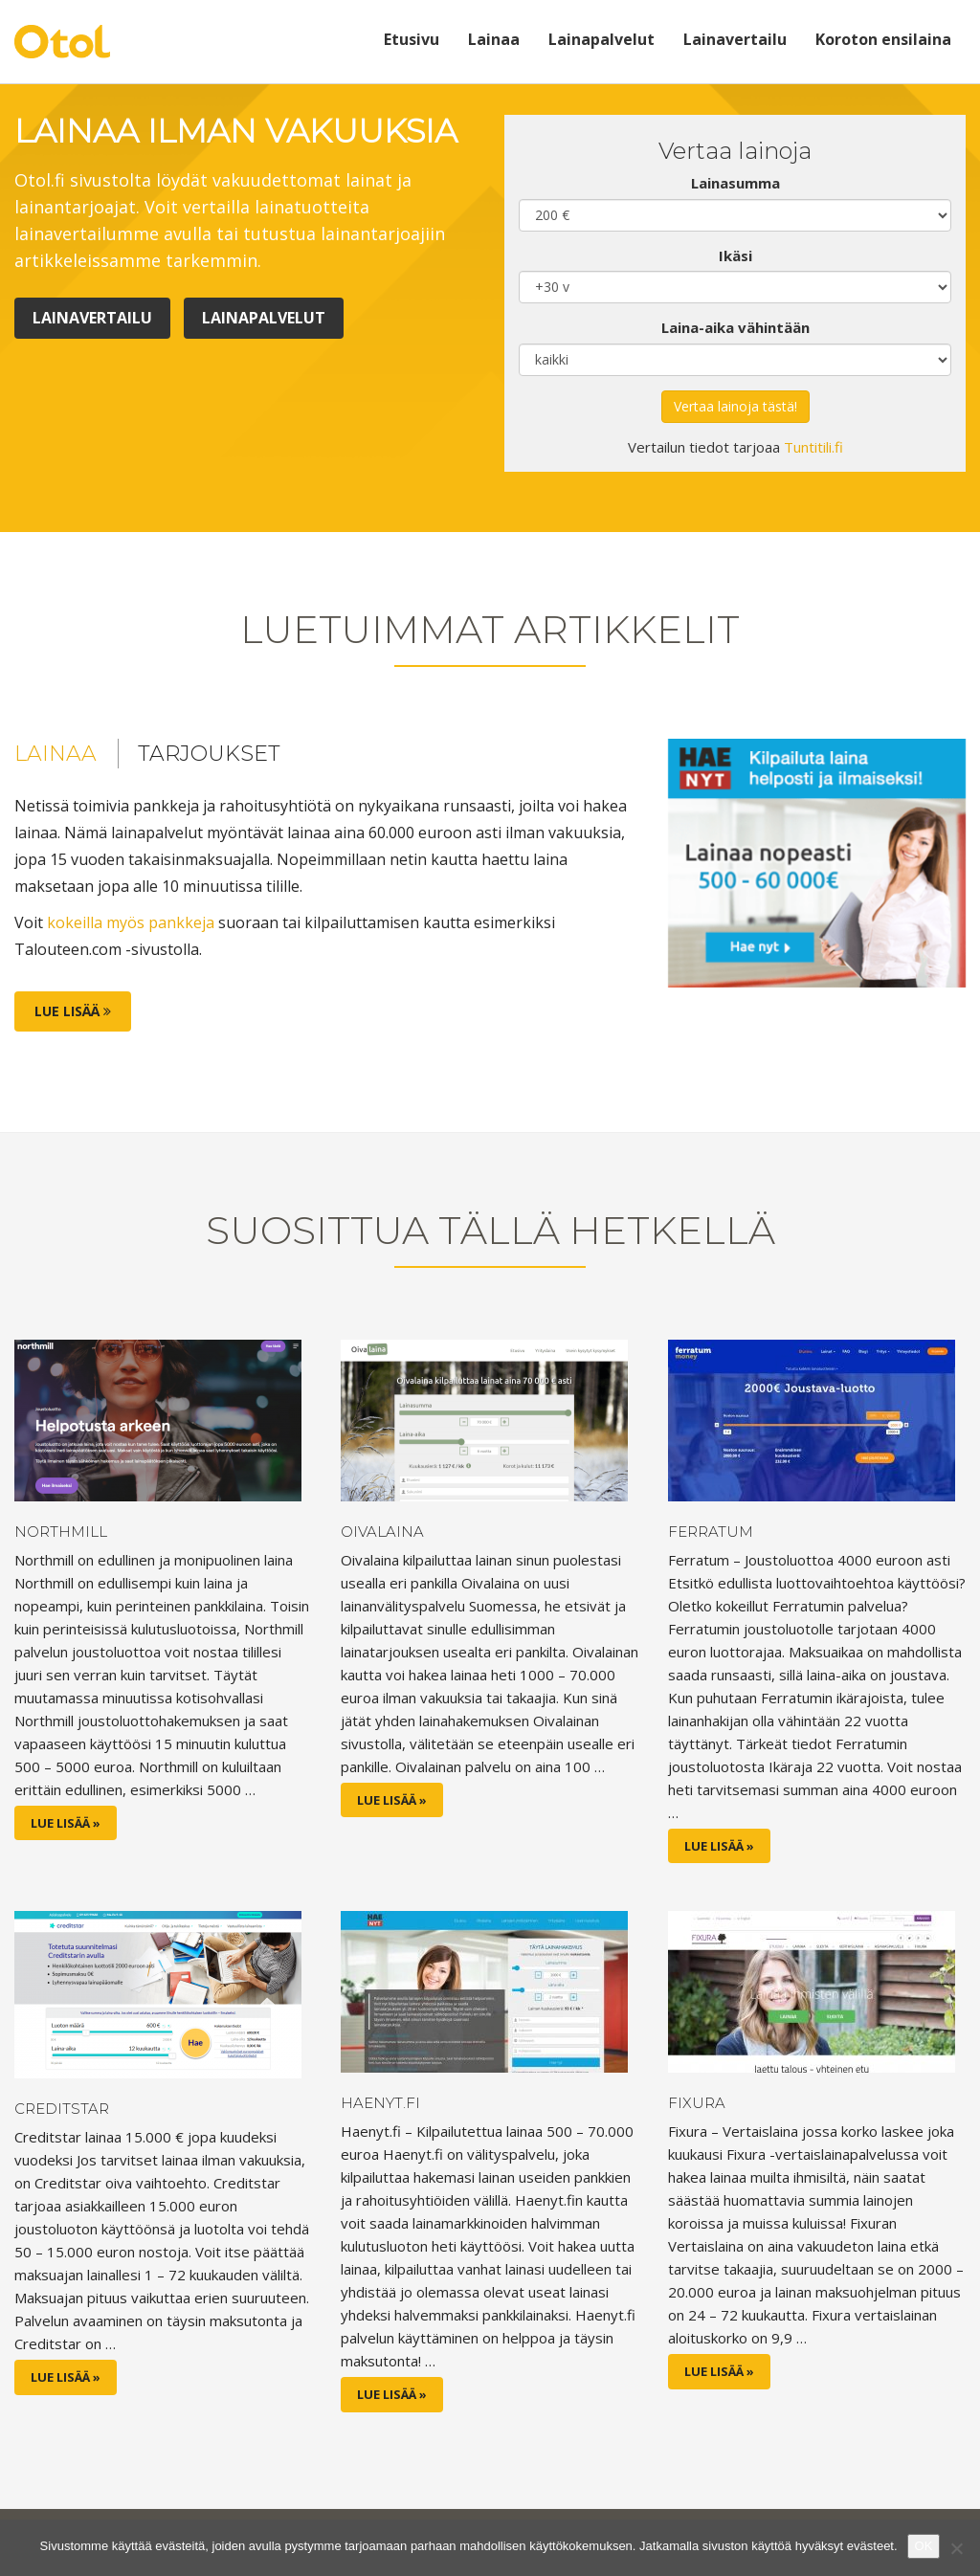 The width and height of the screenshot is (980, 2576). Describe the element at coordinates (55, 753) in the screenshot. I see `Lainaa [tab]` at that location.